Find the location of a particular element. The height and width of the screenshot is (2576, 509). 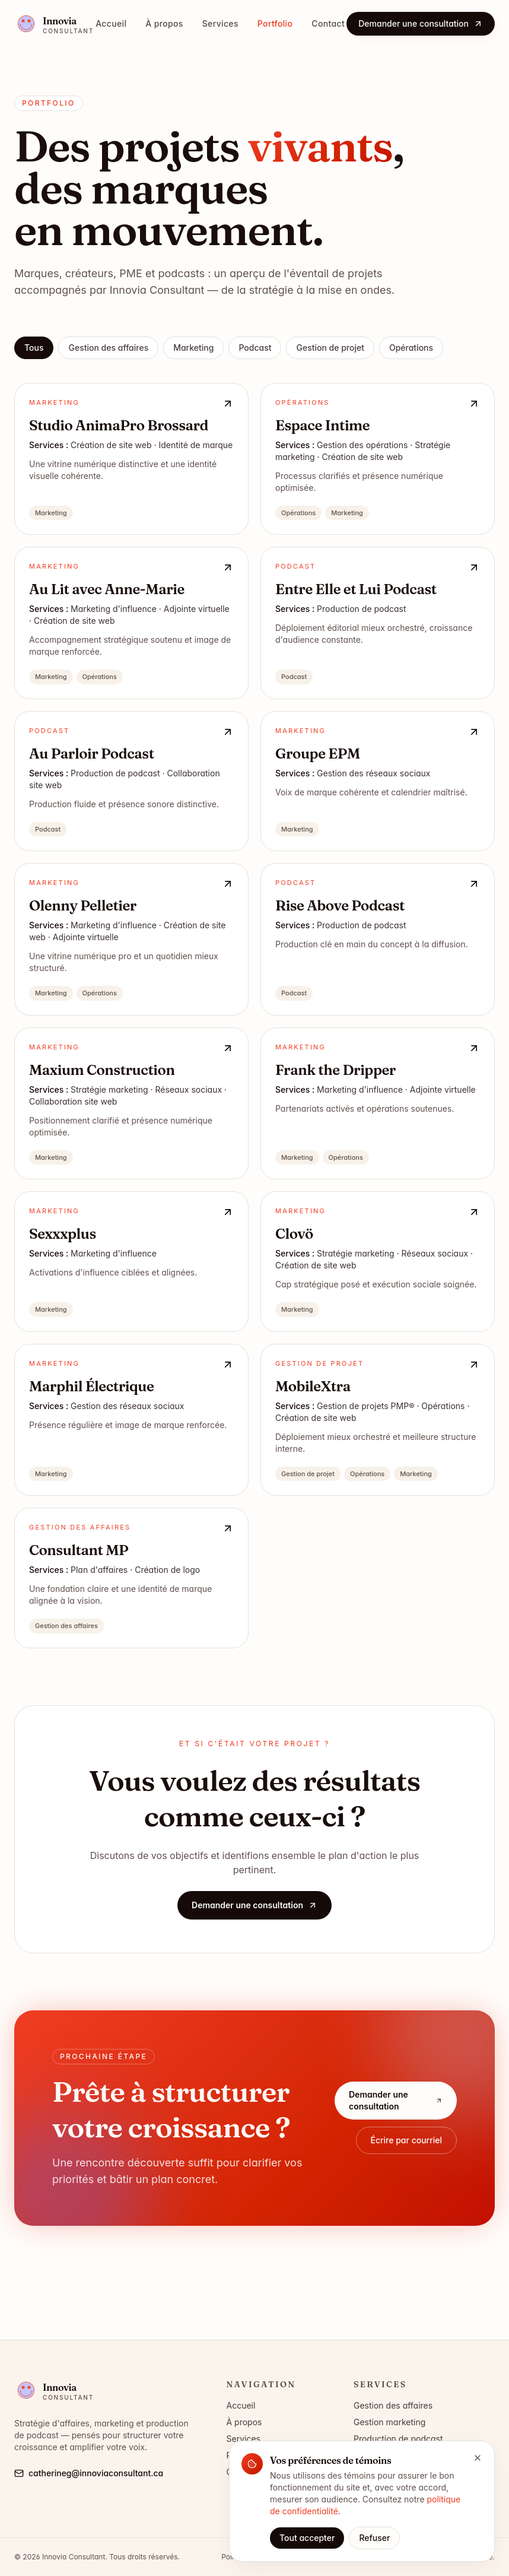

Podcast is located at coordinates (254, 347).